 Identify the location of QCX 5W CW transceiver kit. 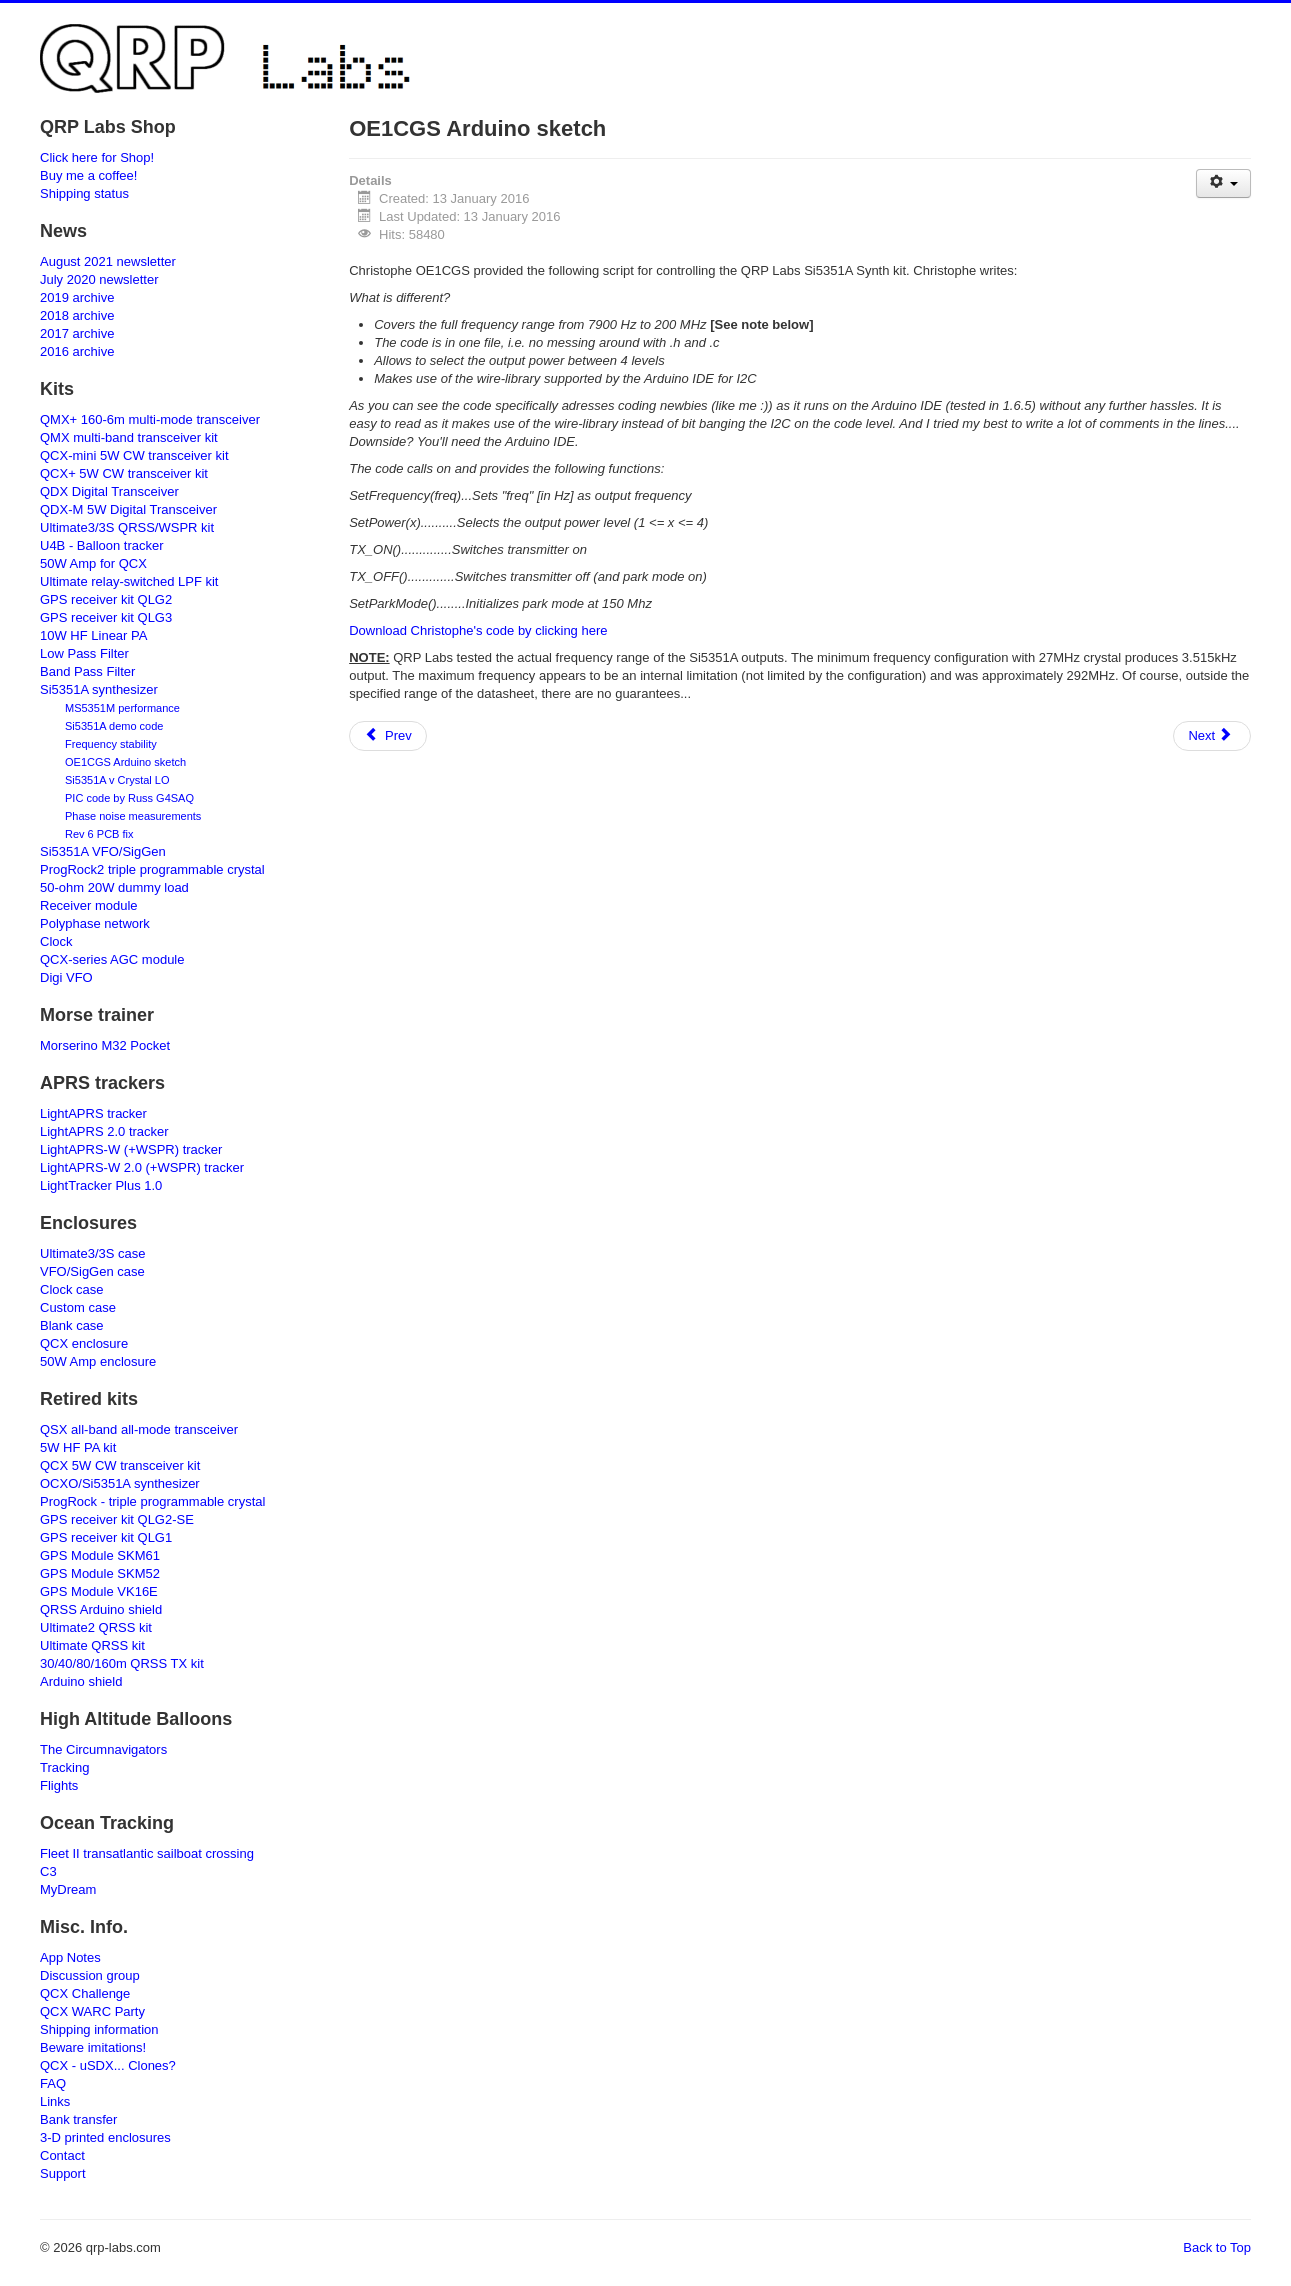
(120, 1465).